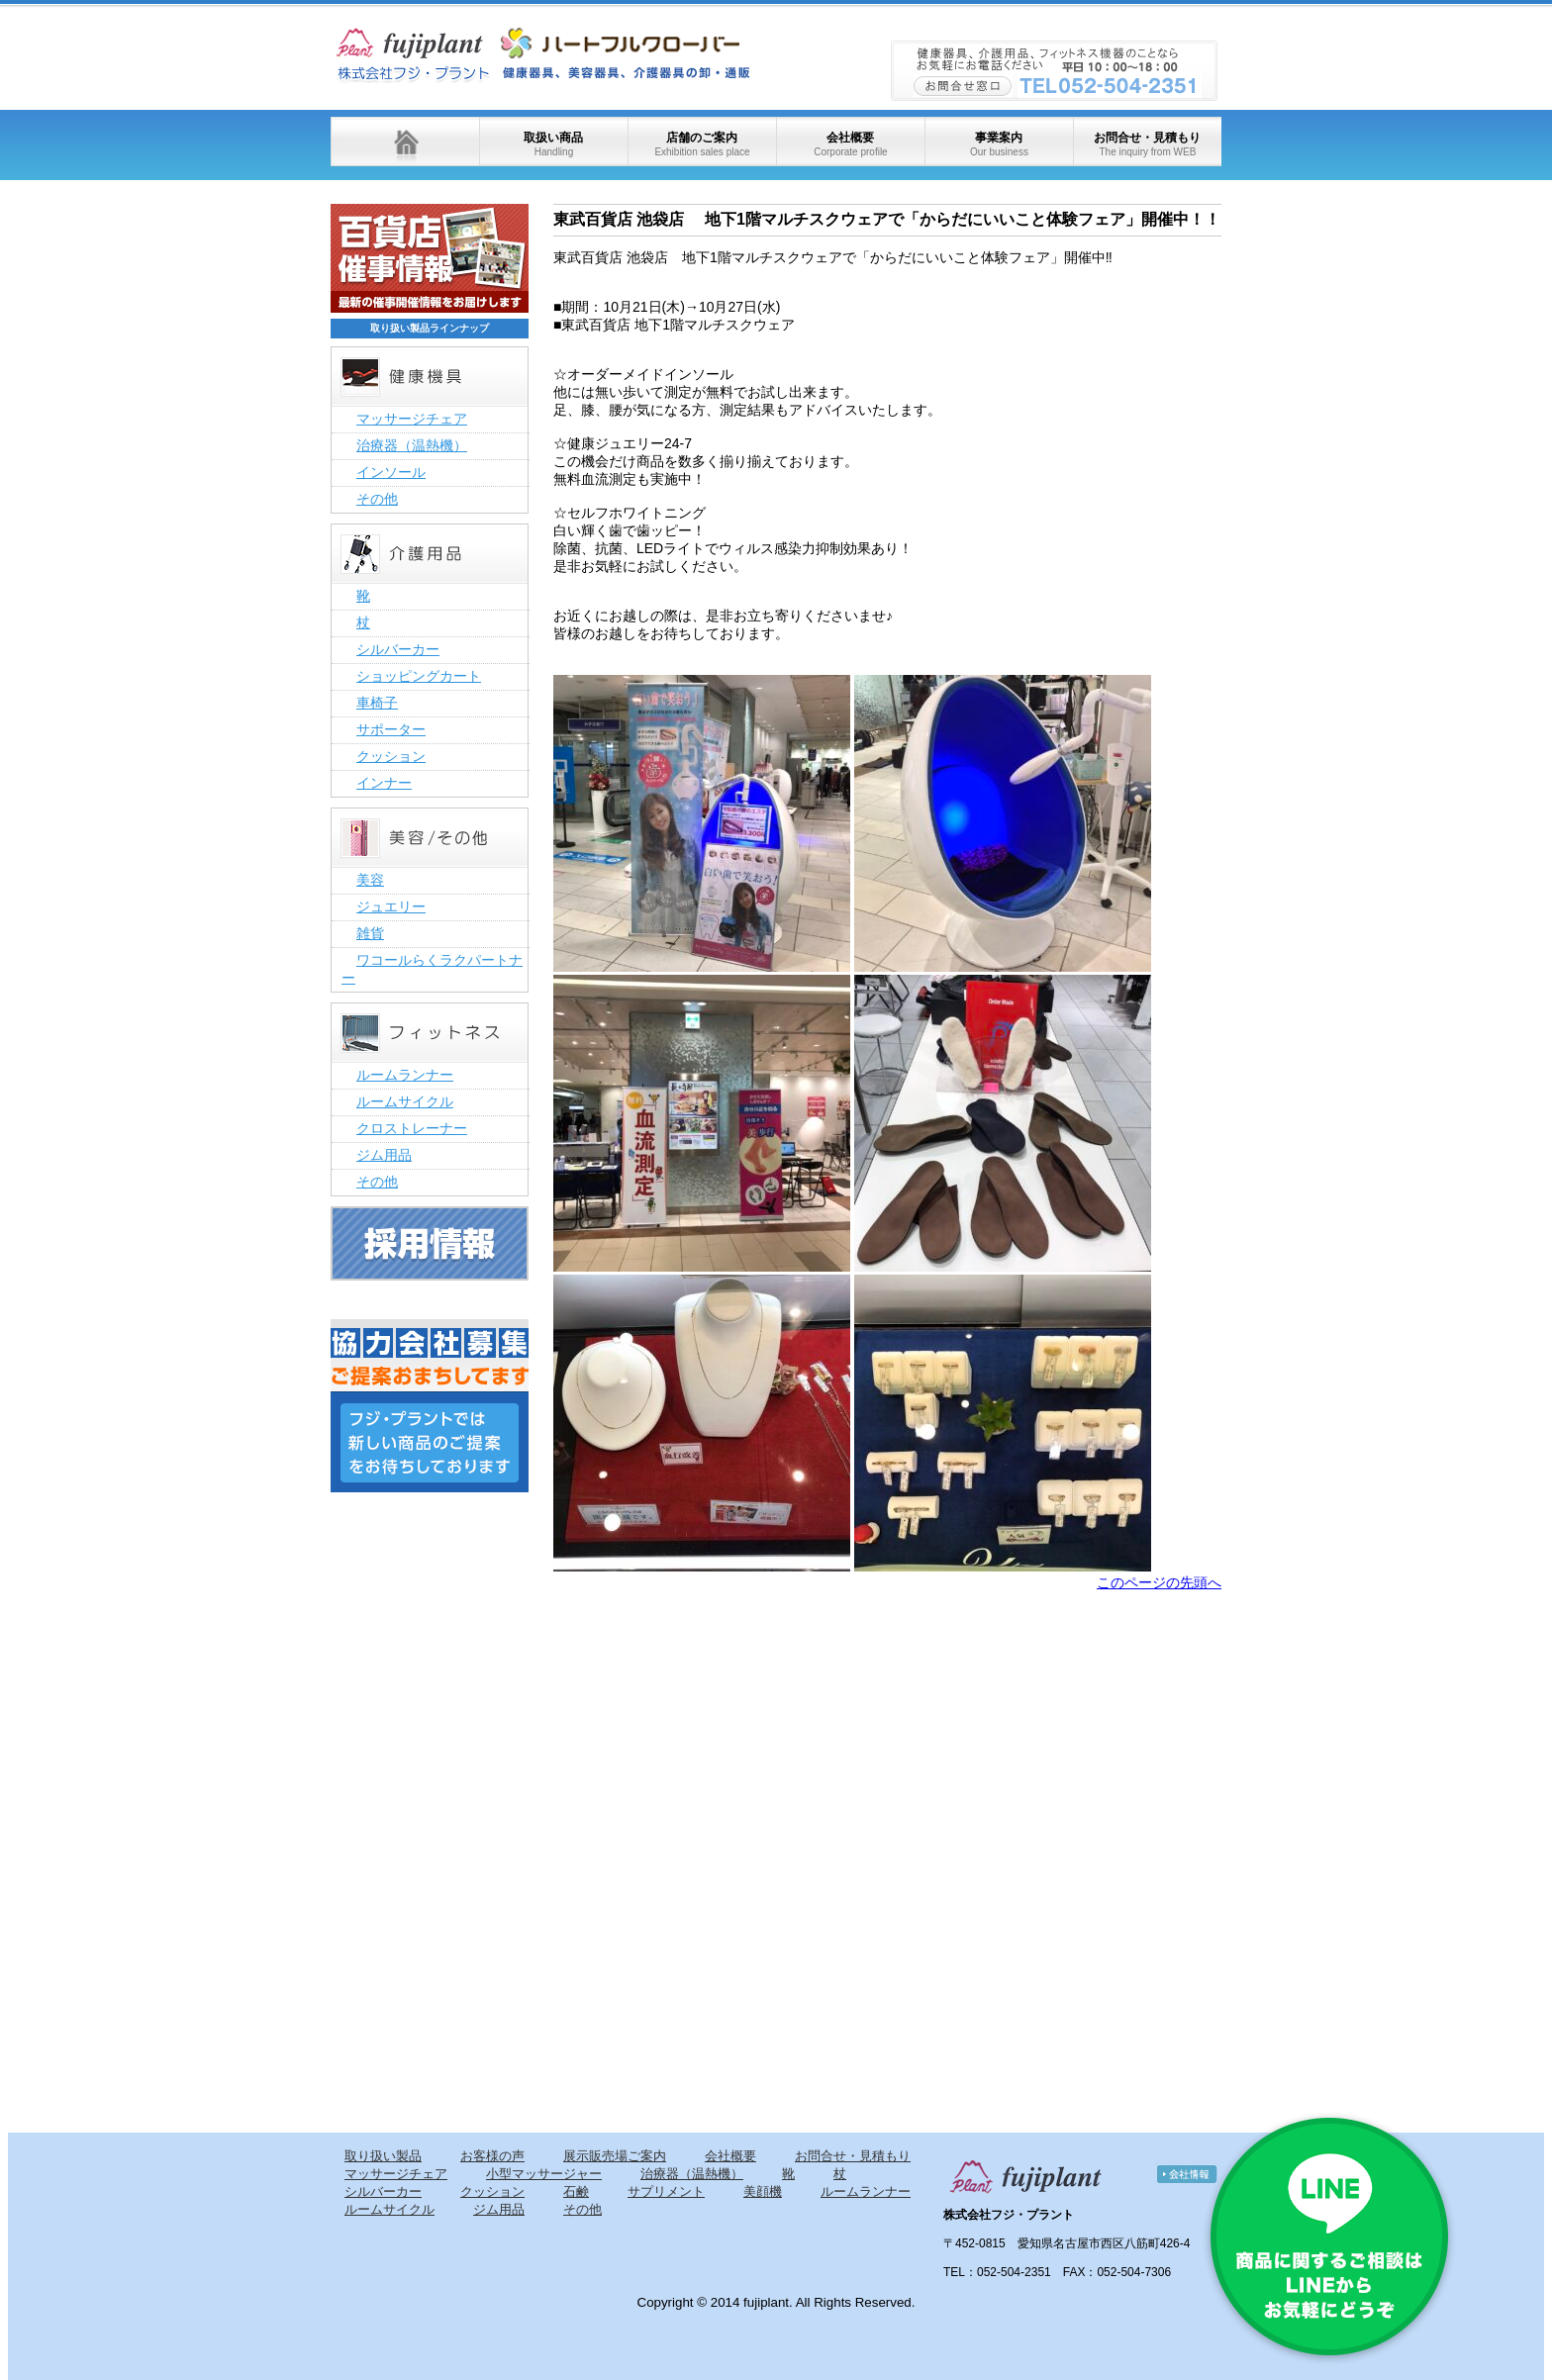 The height and width of the screenshot is (2380, 1552). I want to click on インソール, so click(391, 472).